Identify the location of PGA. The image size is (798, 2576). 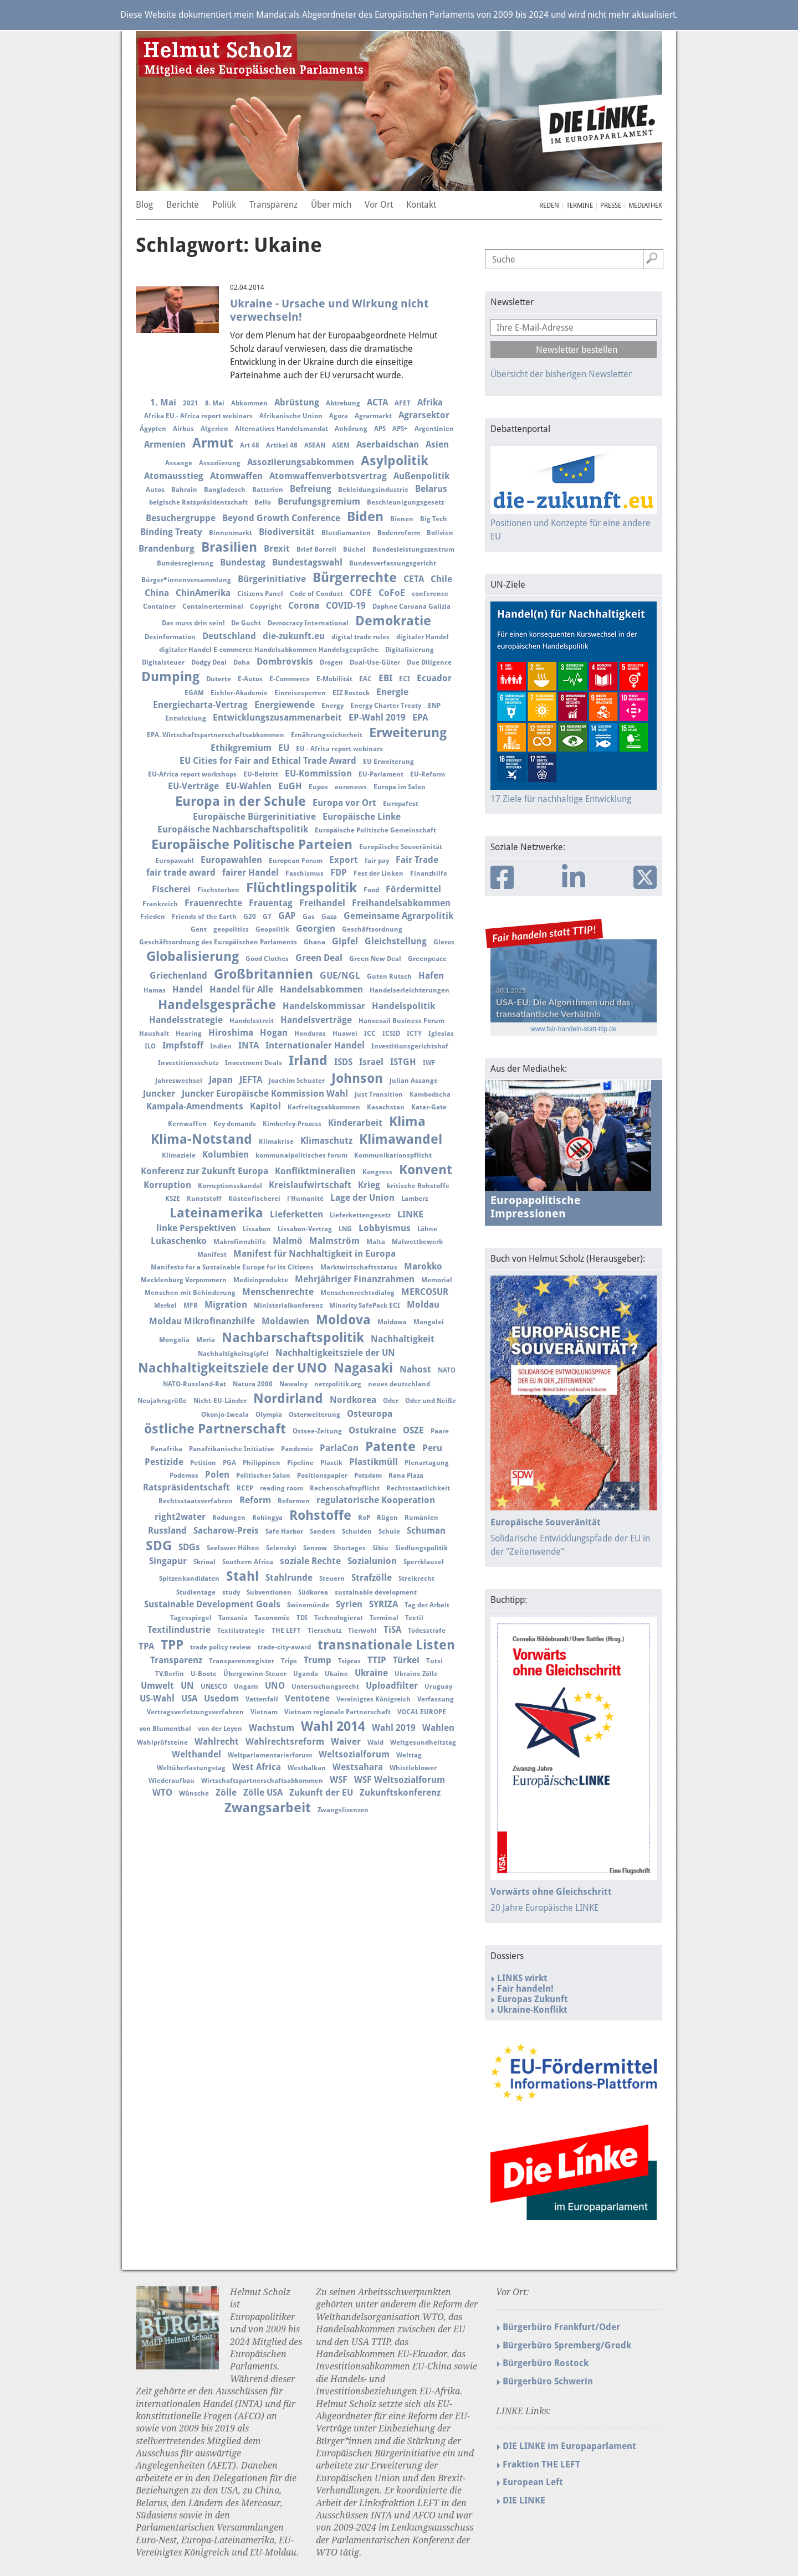
(229, 1463).